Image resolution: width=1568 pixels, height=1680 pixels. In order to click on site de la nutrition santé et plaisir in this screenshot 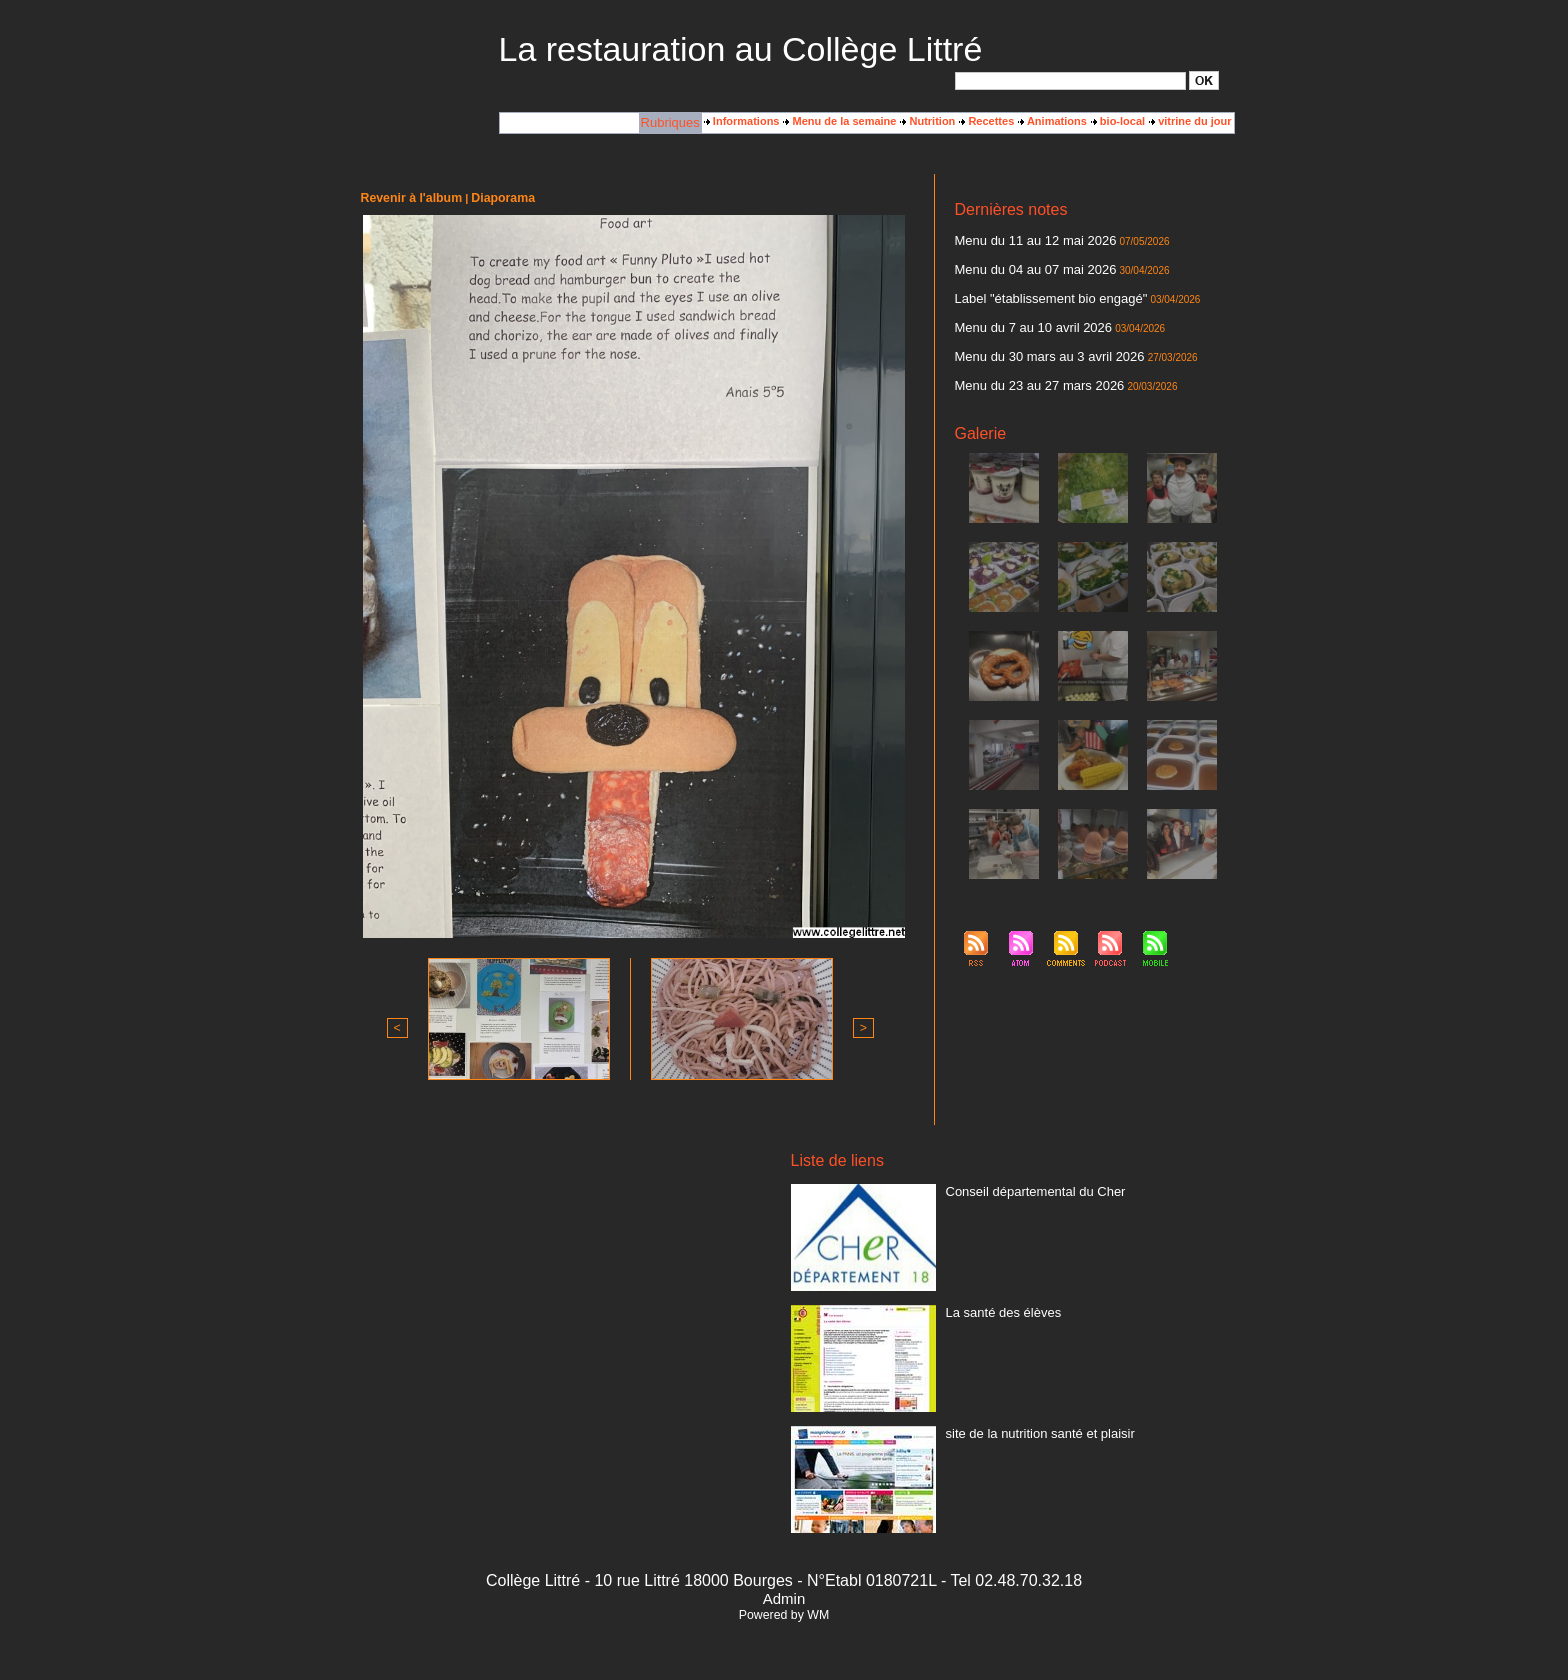, I will do `click(1026, 1430)`.